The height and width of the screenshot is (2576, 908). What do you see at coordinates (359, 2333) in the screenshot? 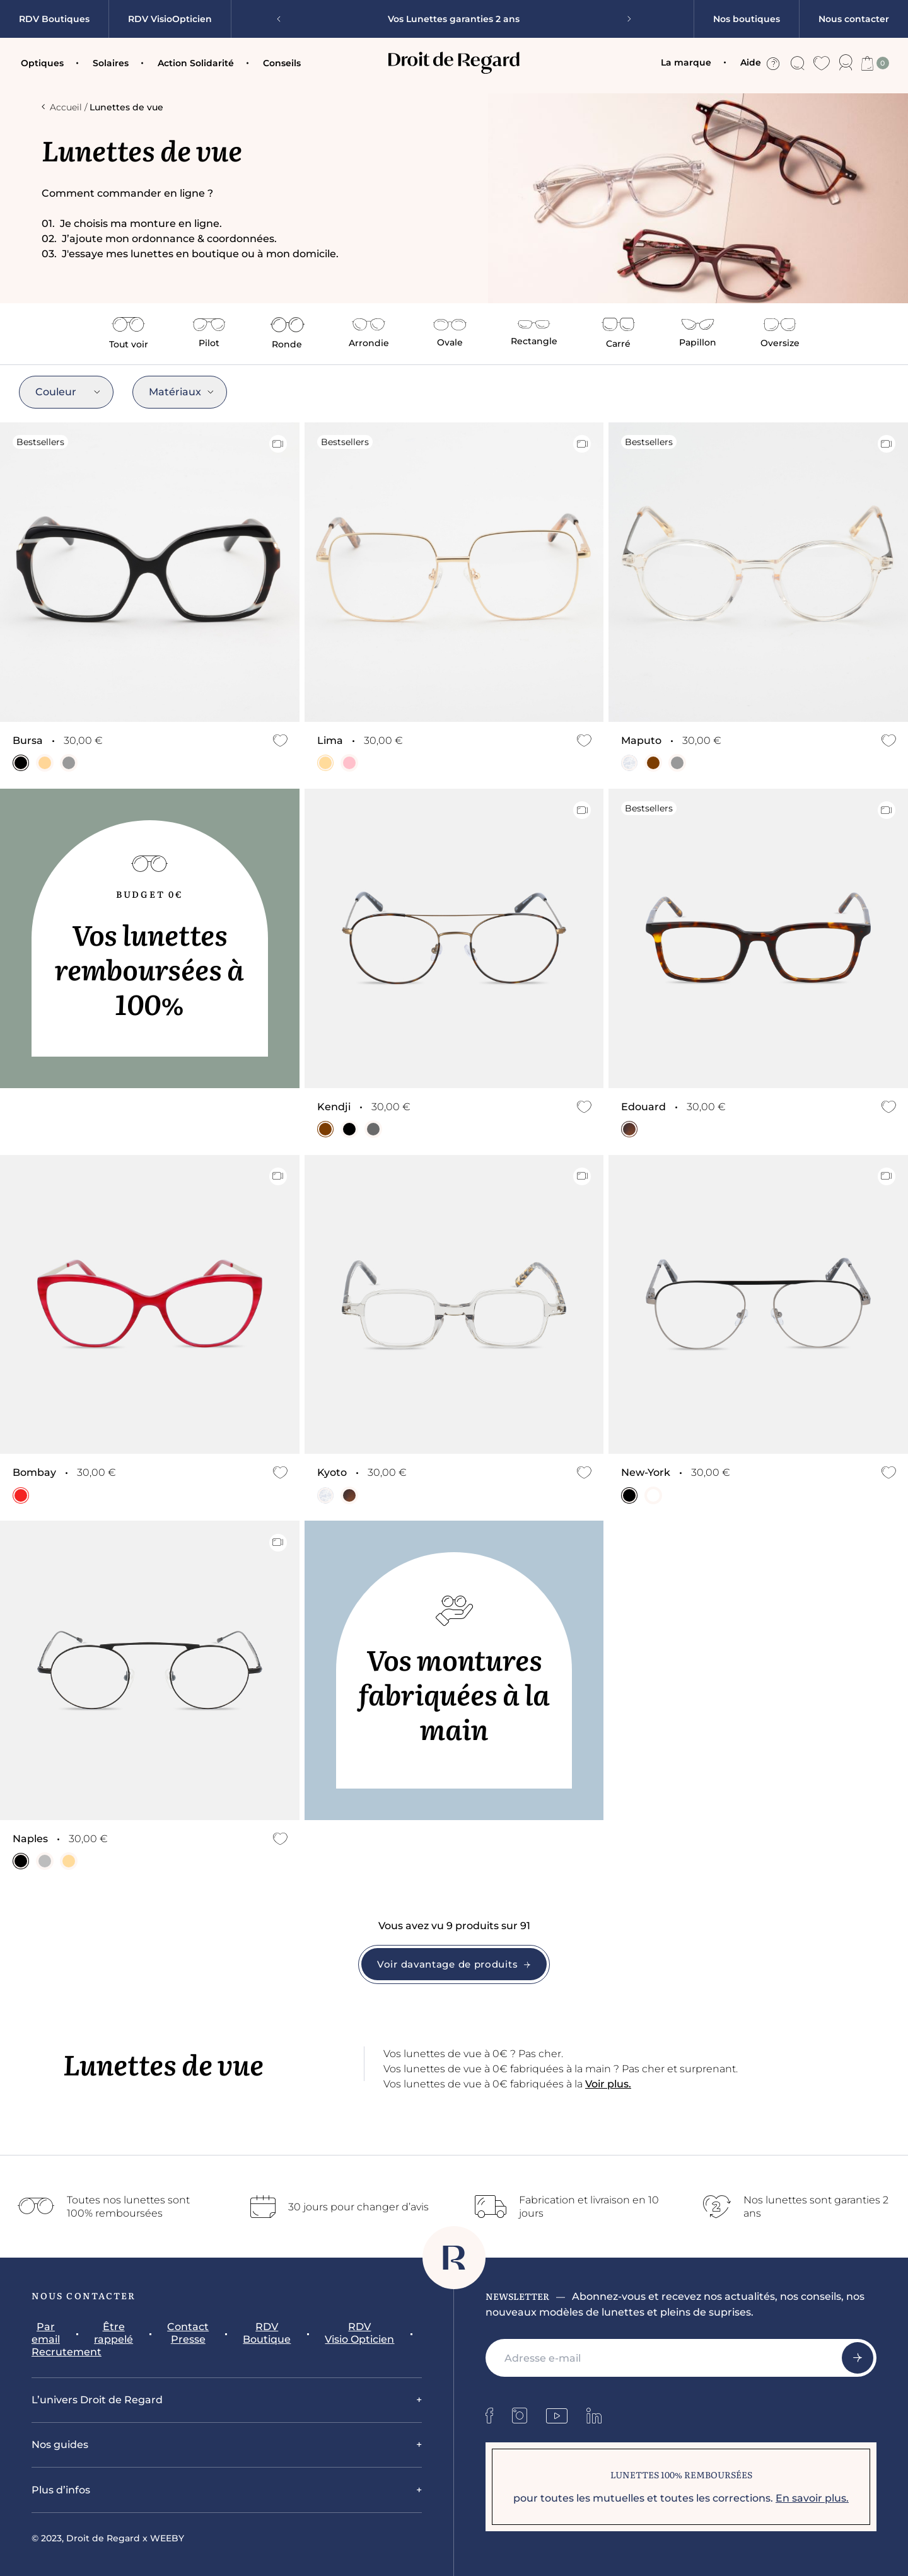
I see `RDV Visio Opticien` at bounding box center [359, 2333].